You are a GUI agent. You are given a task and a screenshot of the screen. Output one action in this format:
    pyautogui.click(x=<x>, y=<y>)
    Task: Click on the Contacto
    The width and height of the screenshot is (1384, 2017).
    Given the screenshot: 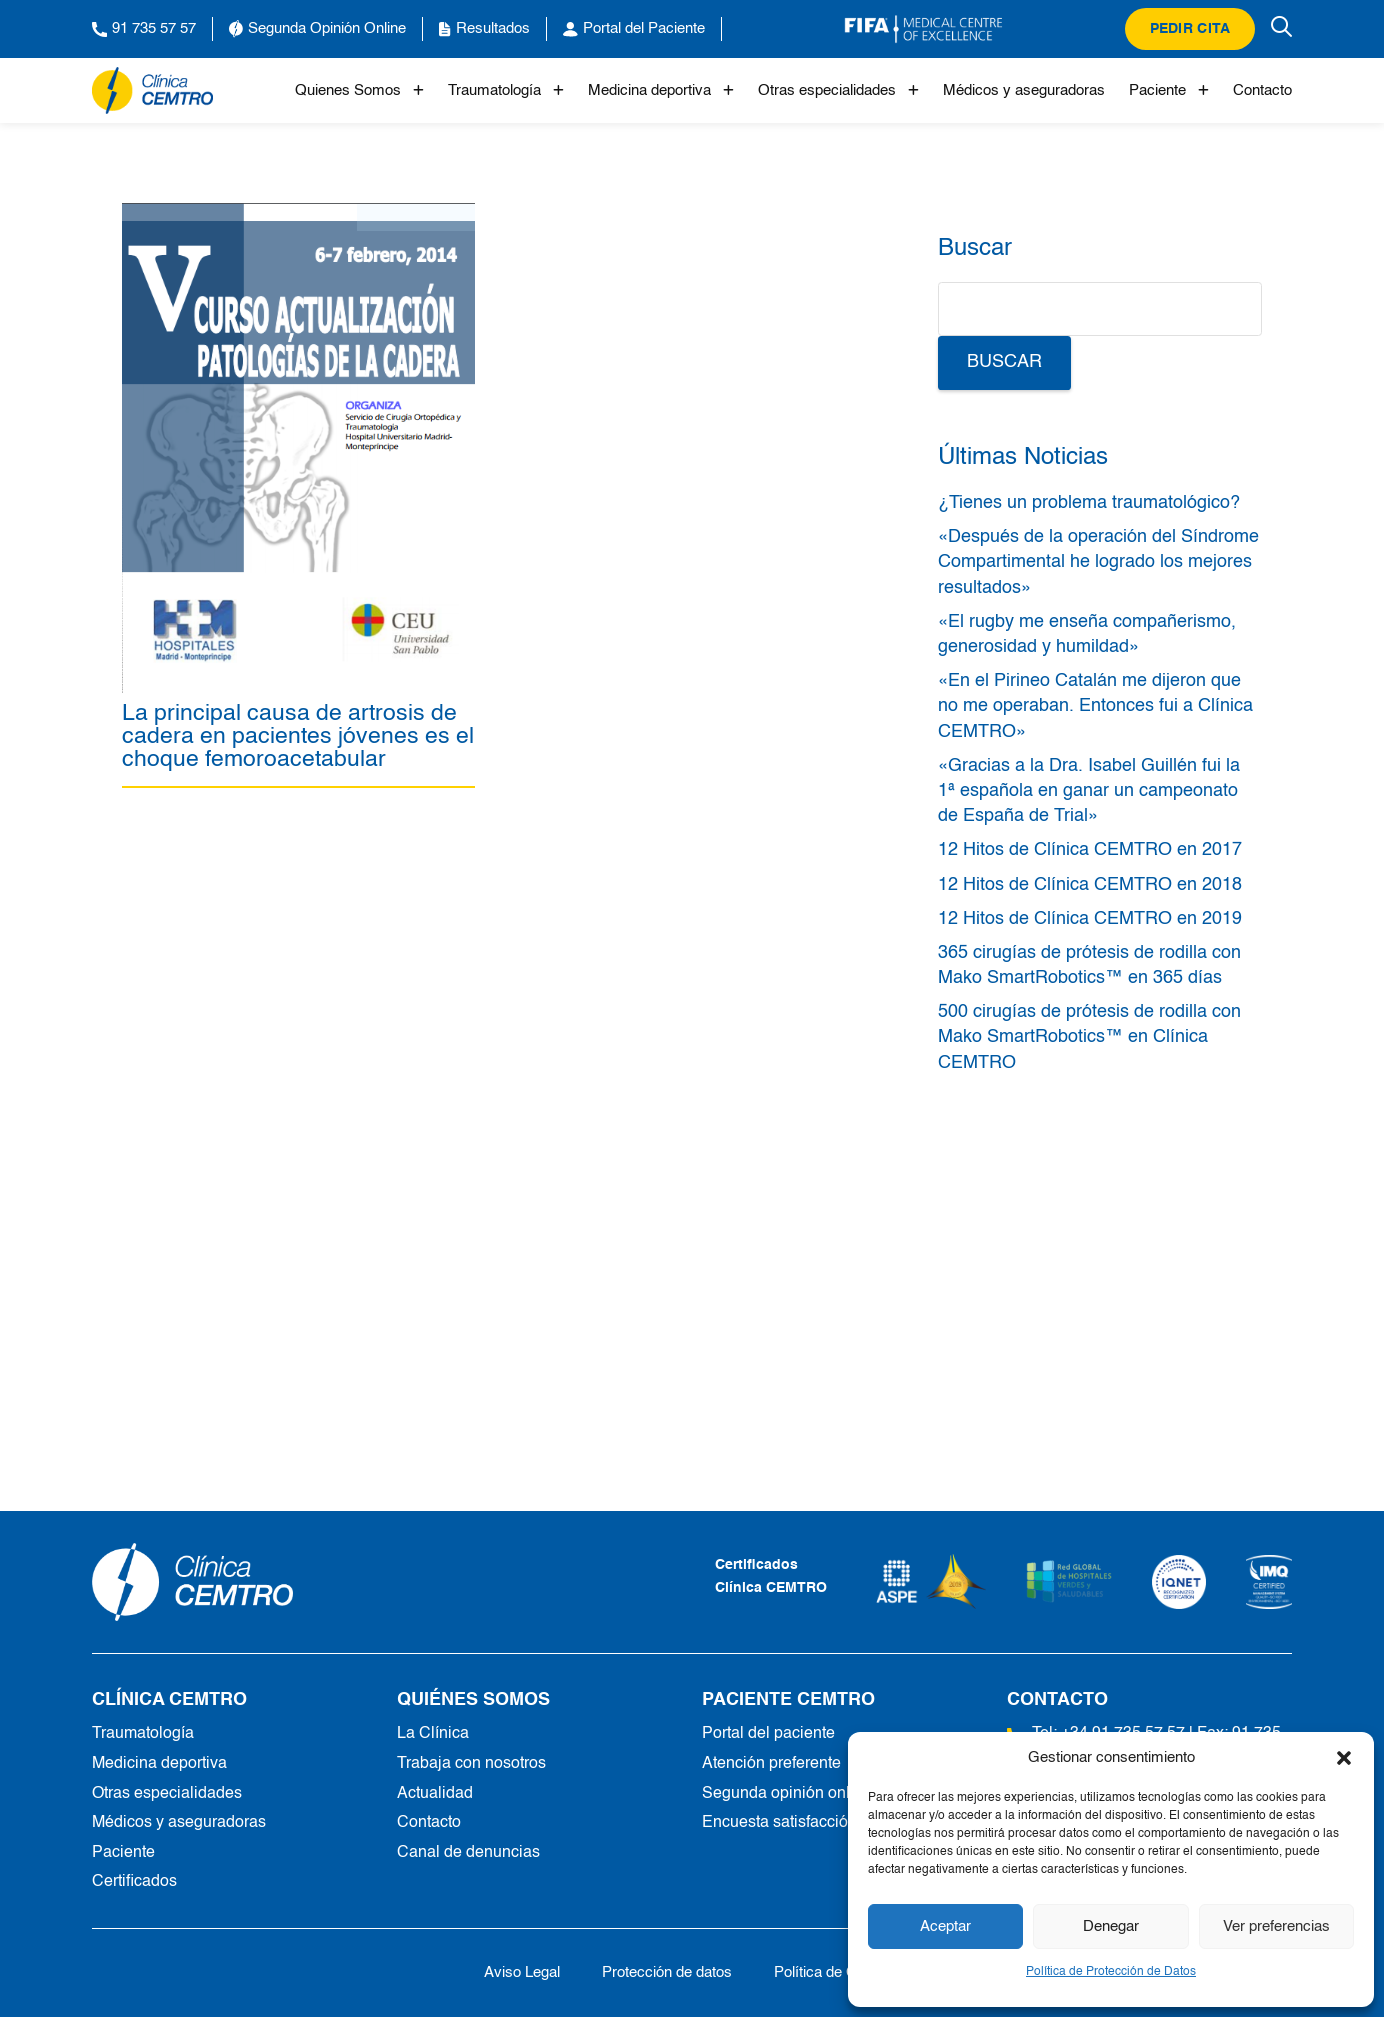 What is the action you would take?
    pyautogui.click(x=1262, y=90)
    